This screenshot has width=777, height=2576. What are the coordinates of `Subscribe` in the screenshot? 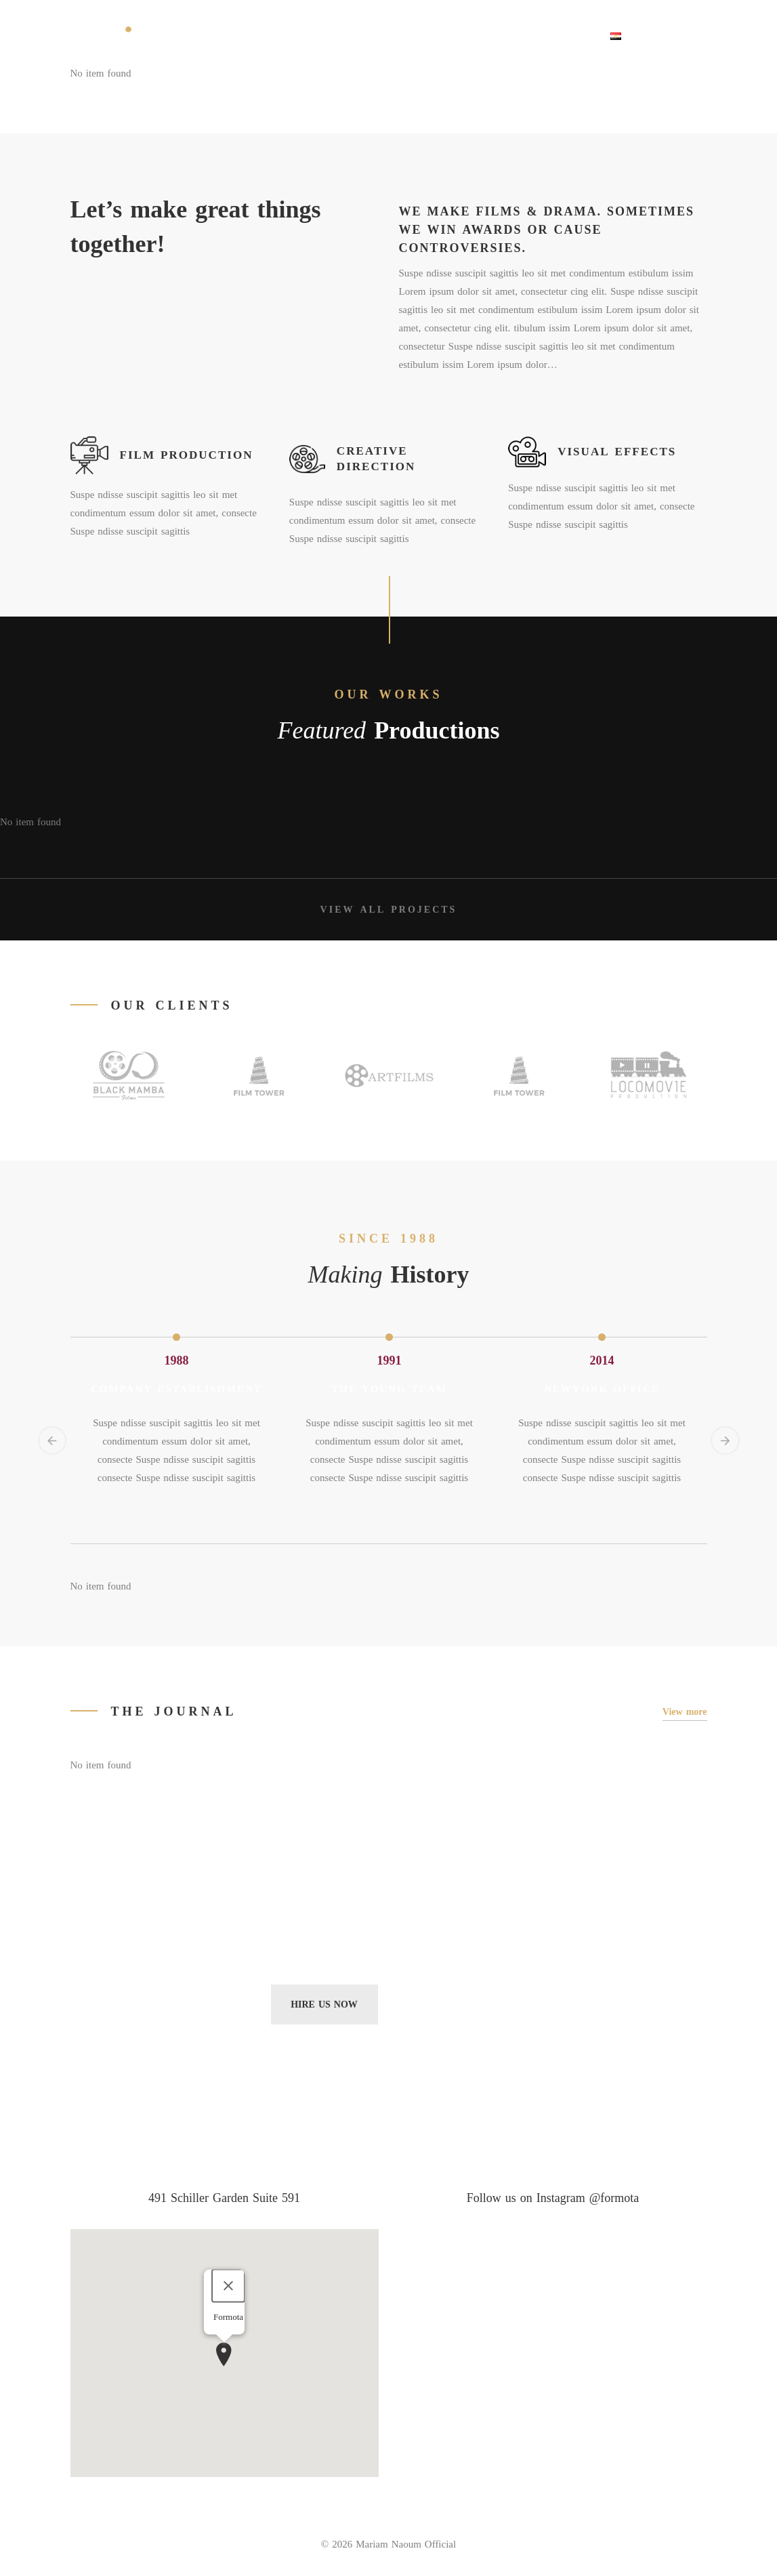 It's located at (453, 2006).